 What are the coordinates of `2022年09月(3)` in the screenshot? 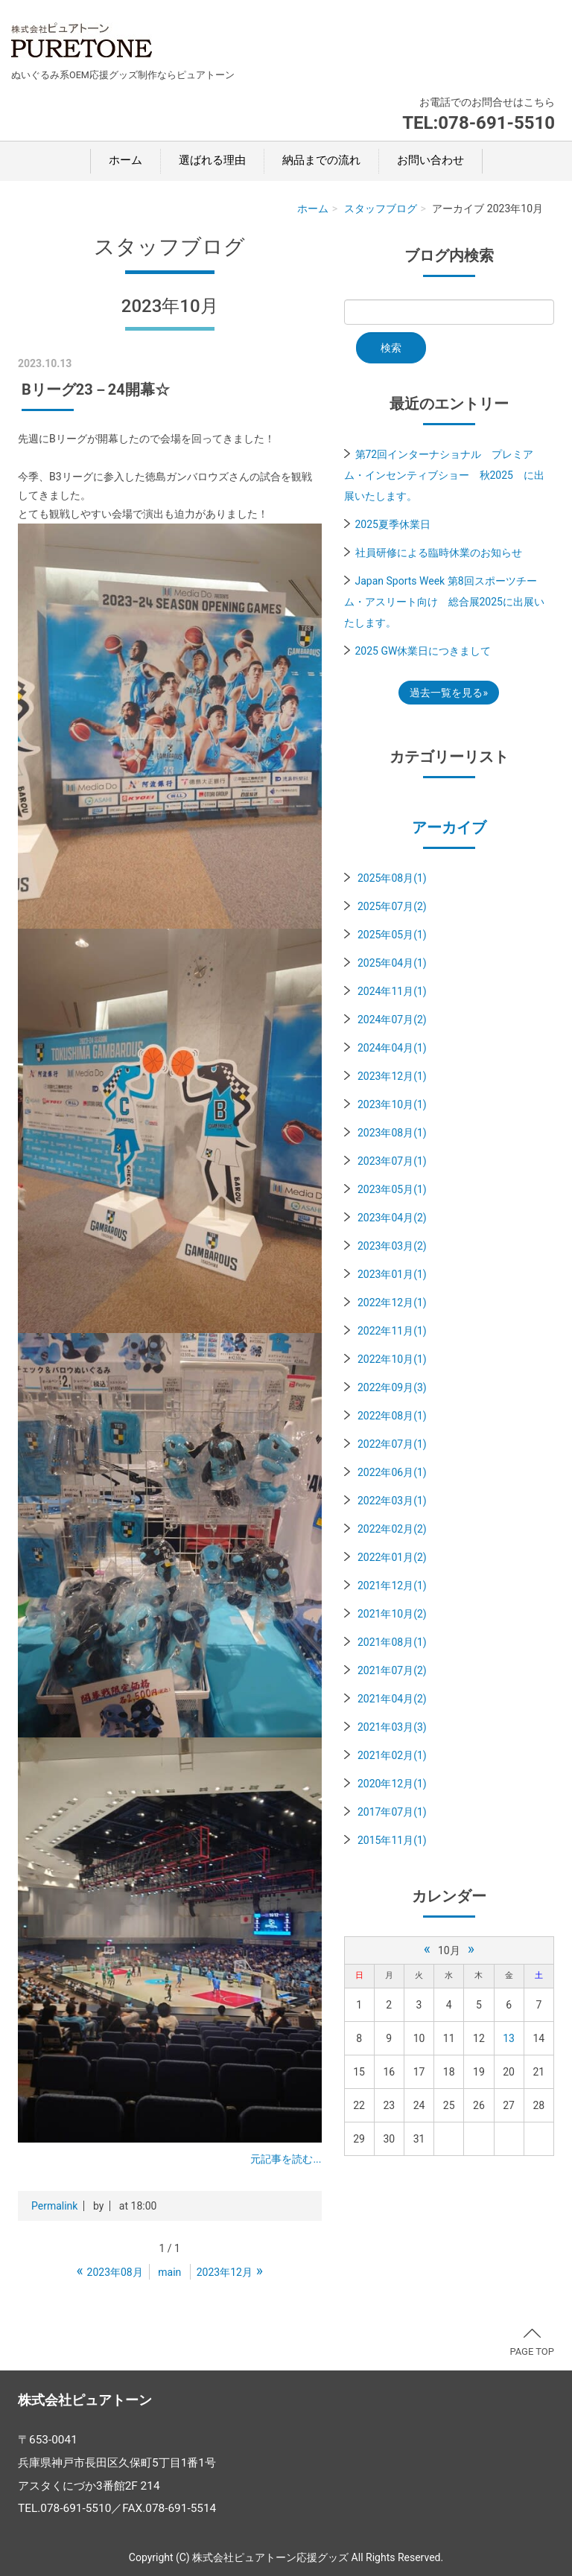 It's located at (392, 1387).